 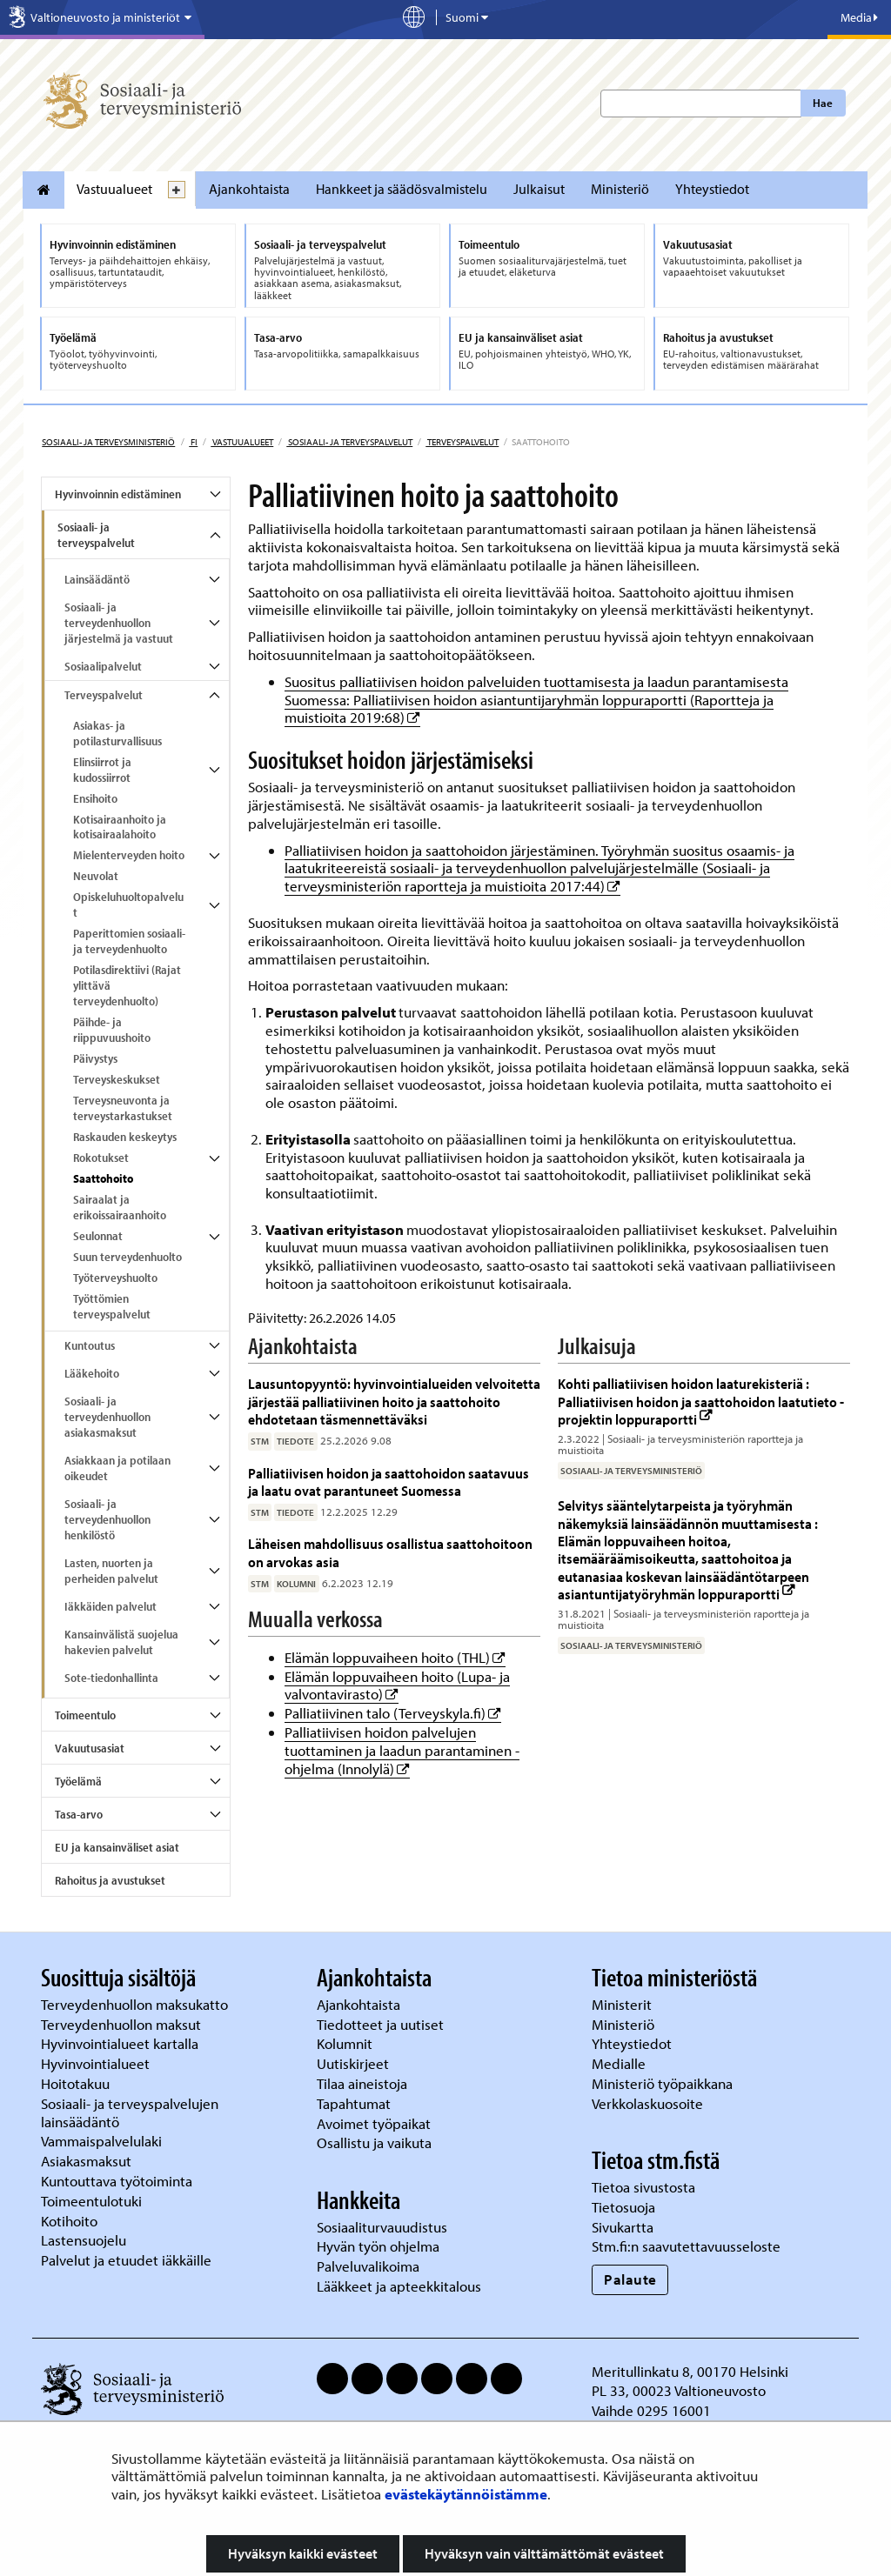 What do you see at coordinates (116, 1079) in the screenshot?
I see `Terveyskeskukset` at bounding box center [116, 1079].